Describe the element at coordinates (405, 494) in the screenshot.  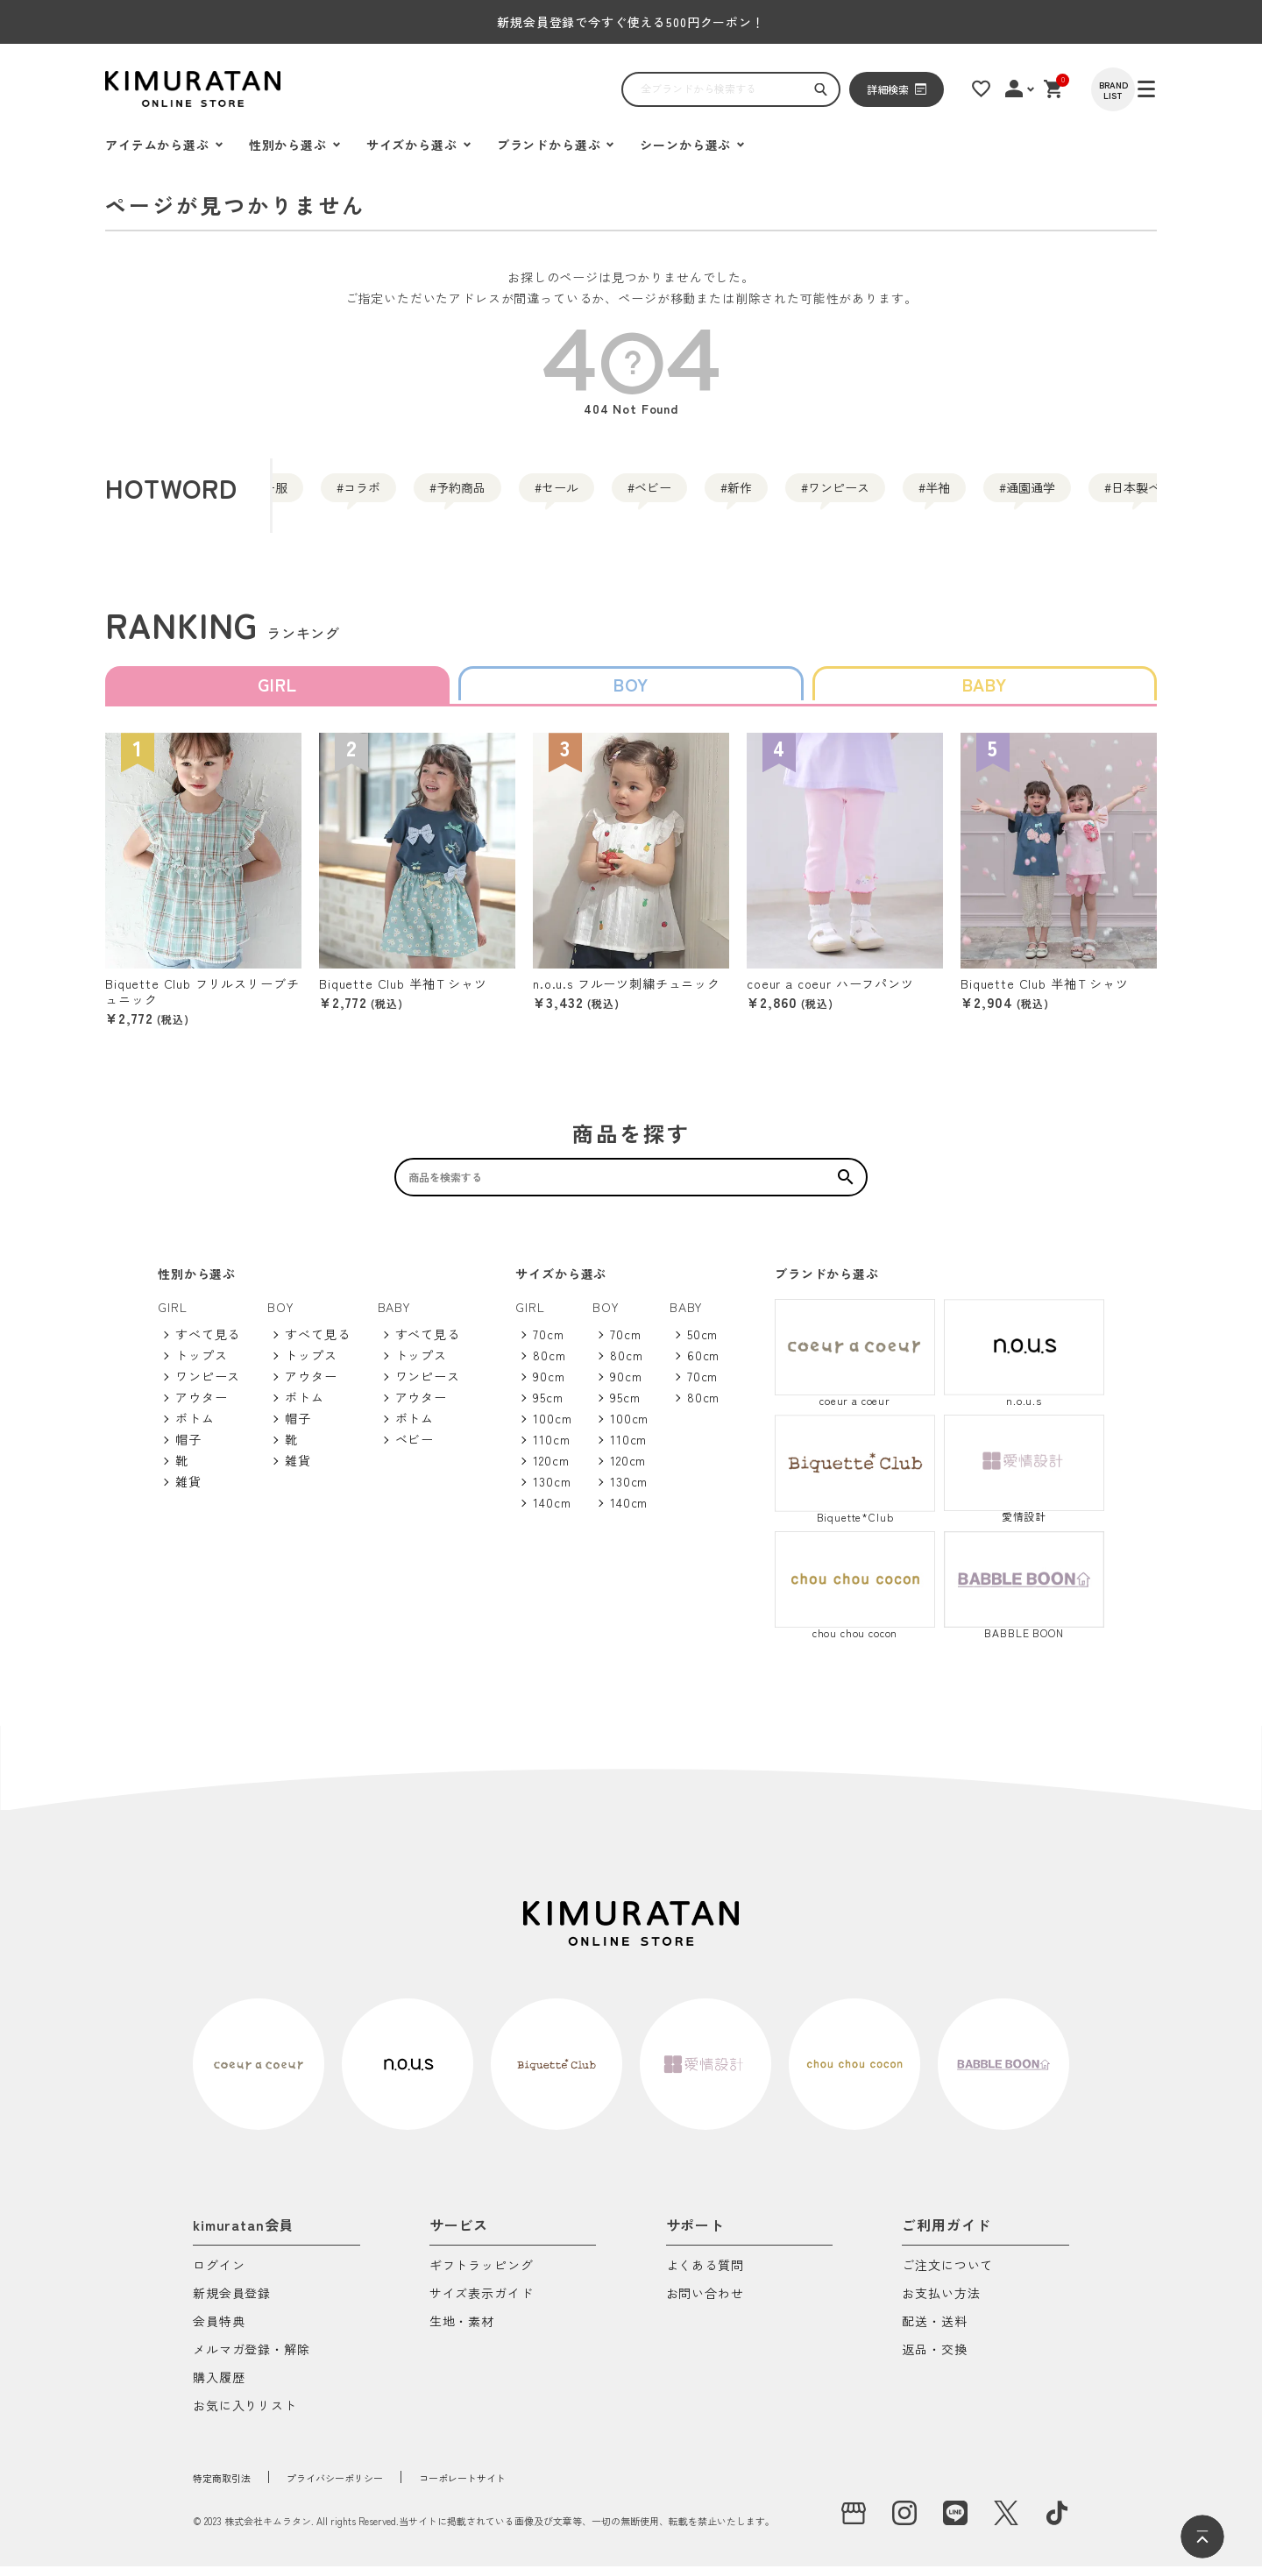
I see `コラボ` at that location.